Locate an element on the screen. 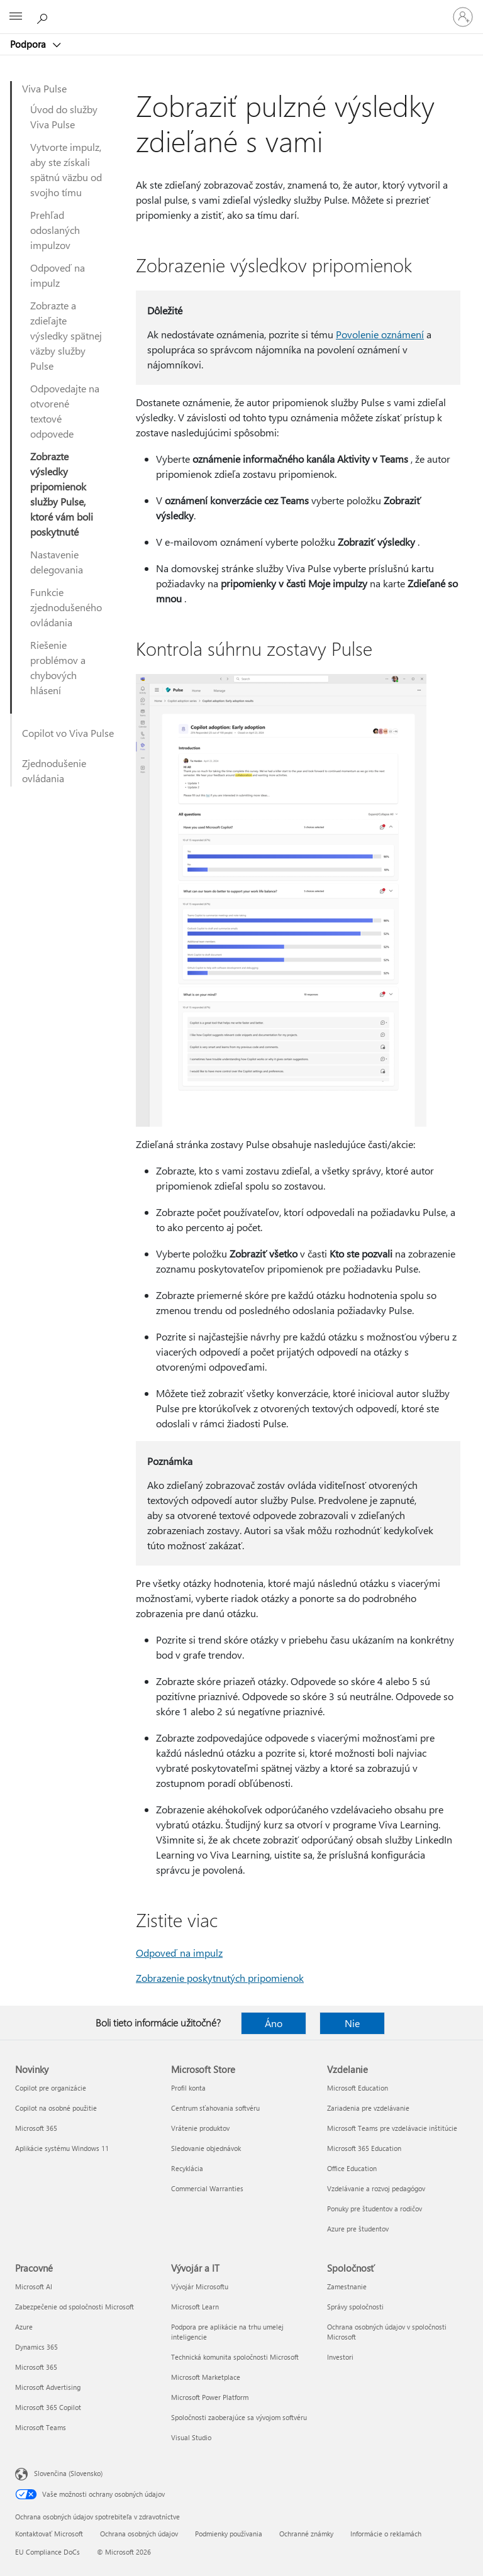 The height and width of the screenshot is (2576, 483). Microsoft 365 [Microsoft 365 Pracovné] is located at coordinates (36, 2367).